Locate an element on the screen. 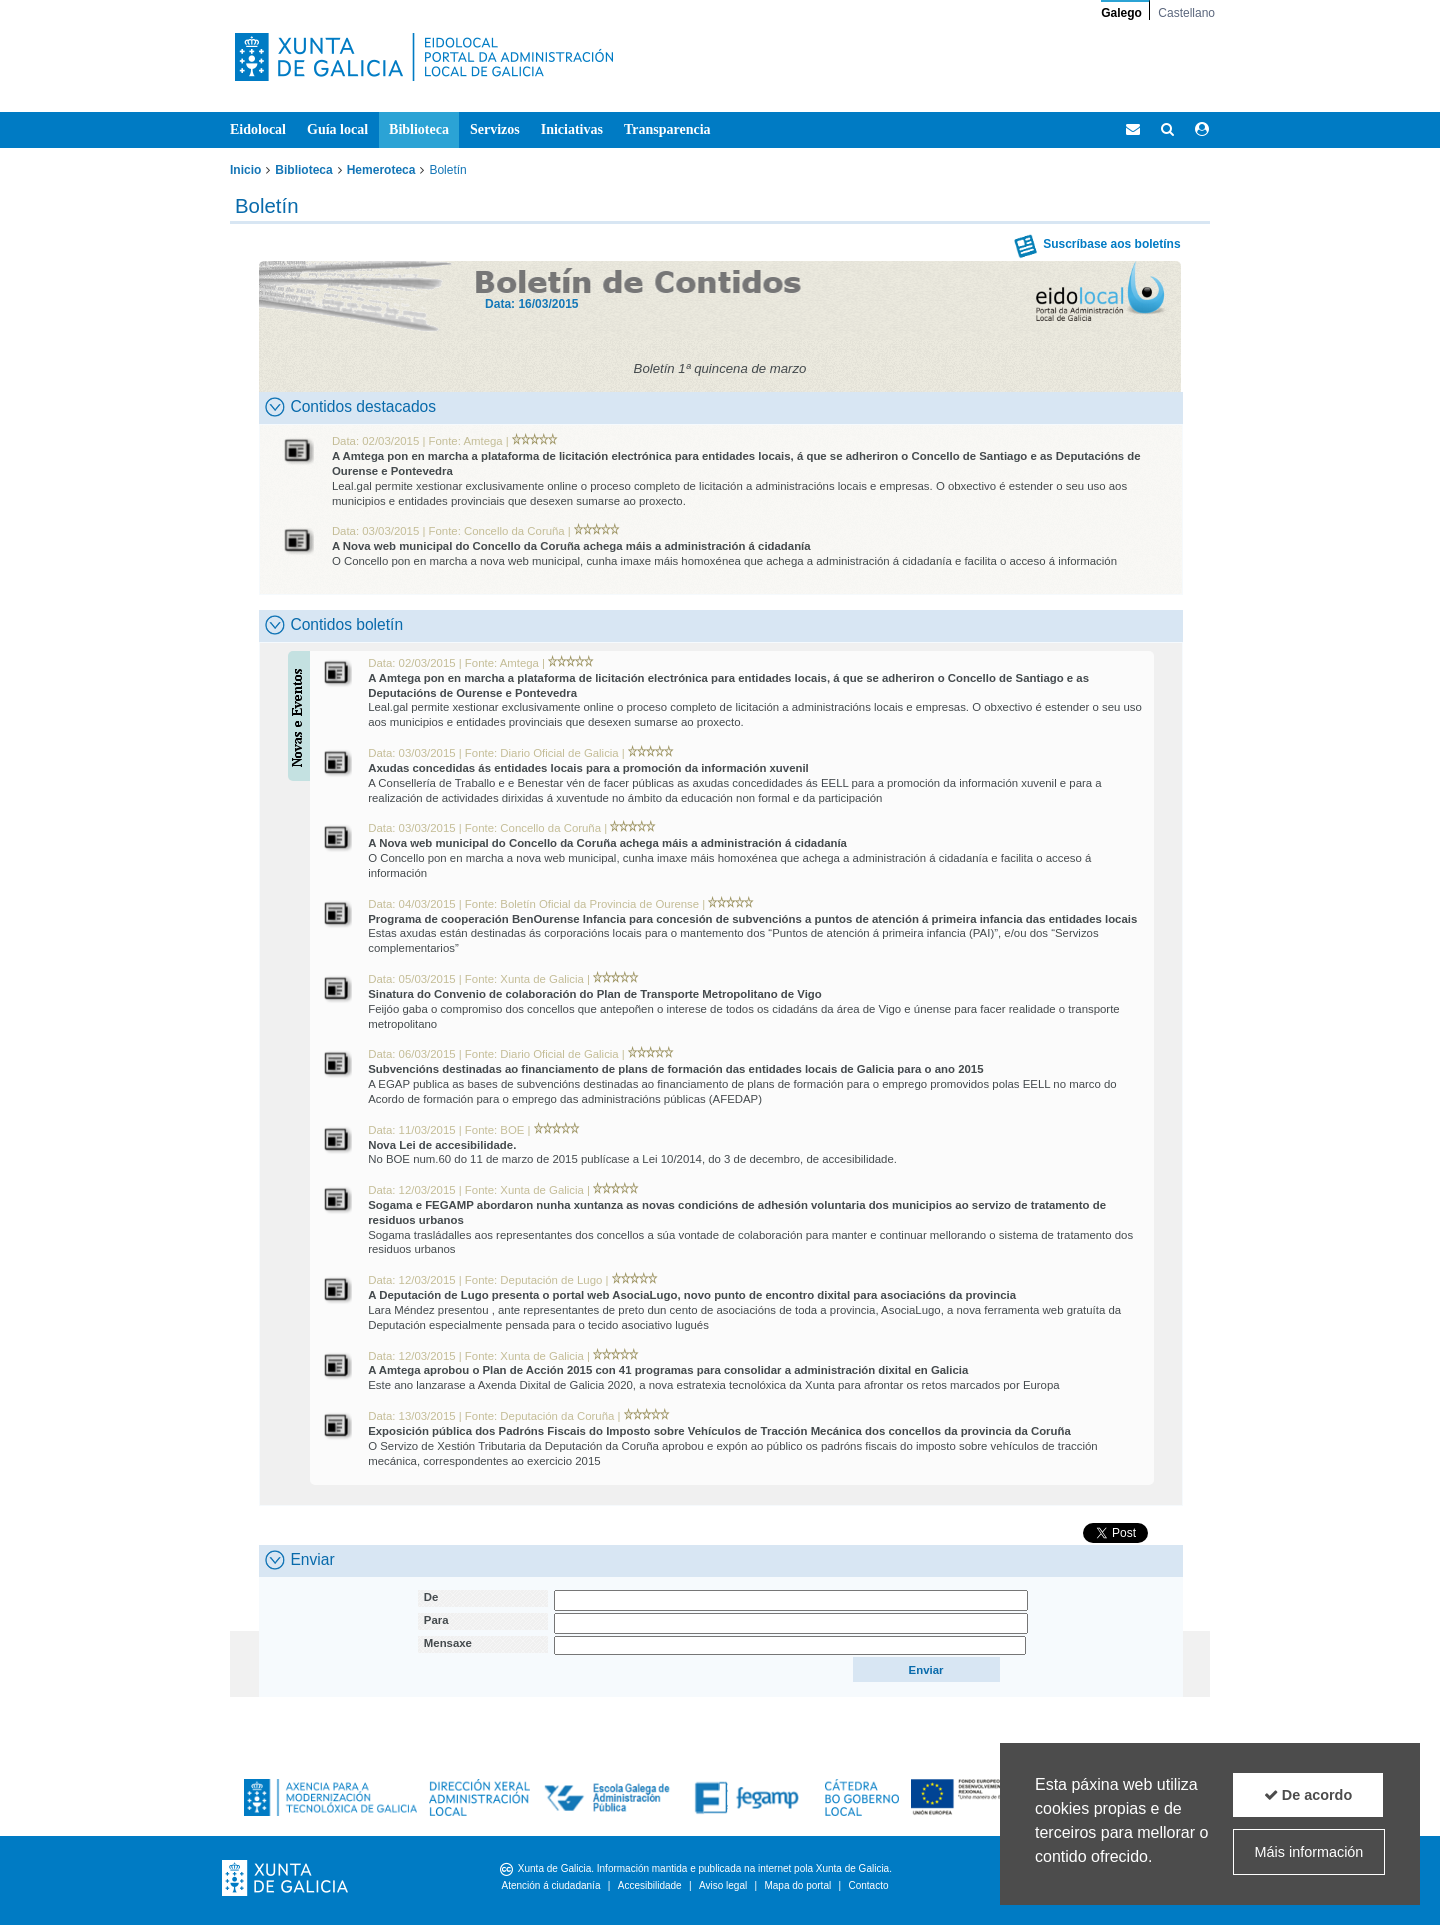  Mapa do portal is located at coordinates (797, 1885).